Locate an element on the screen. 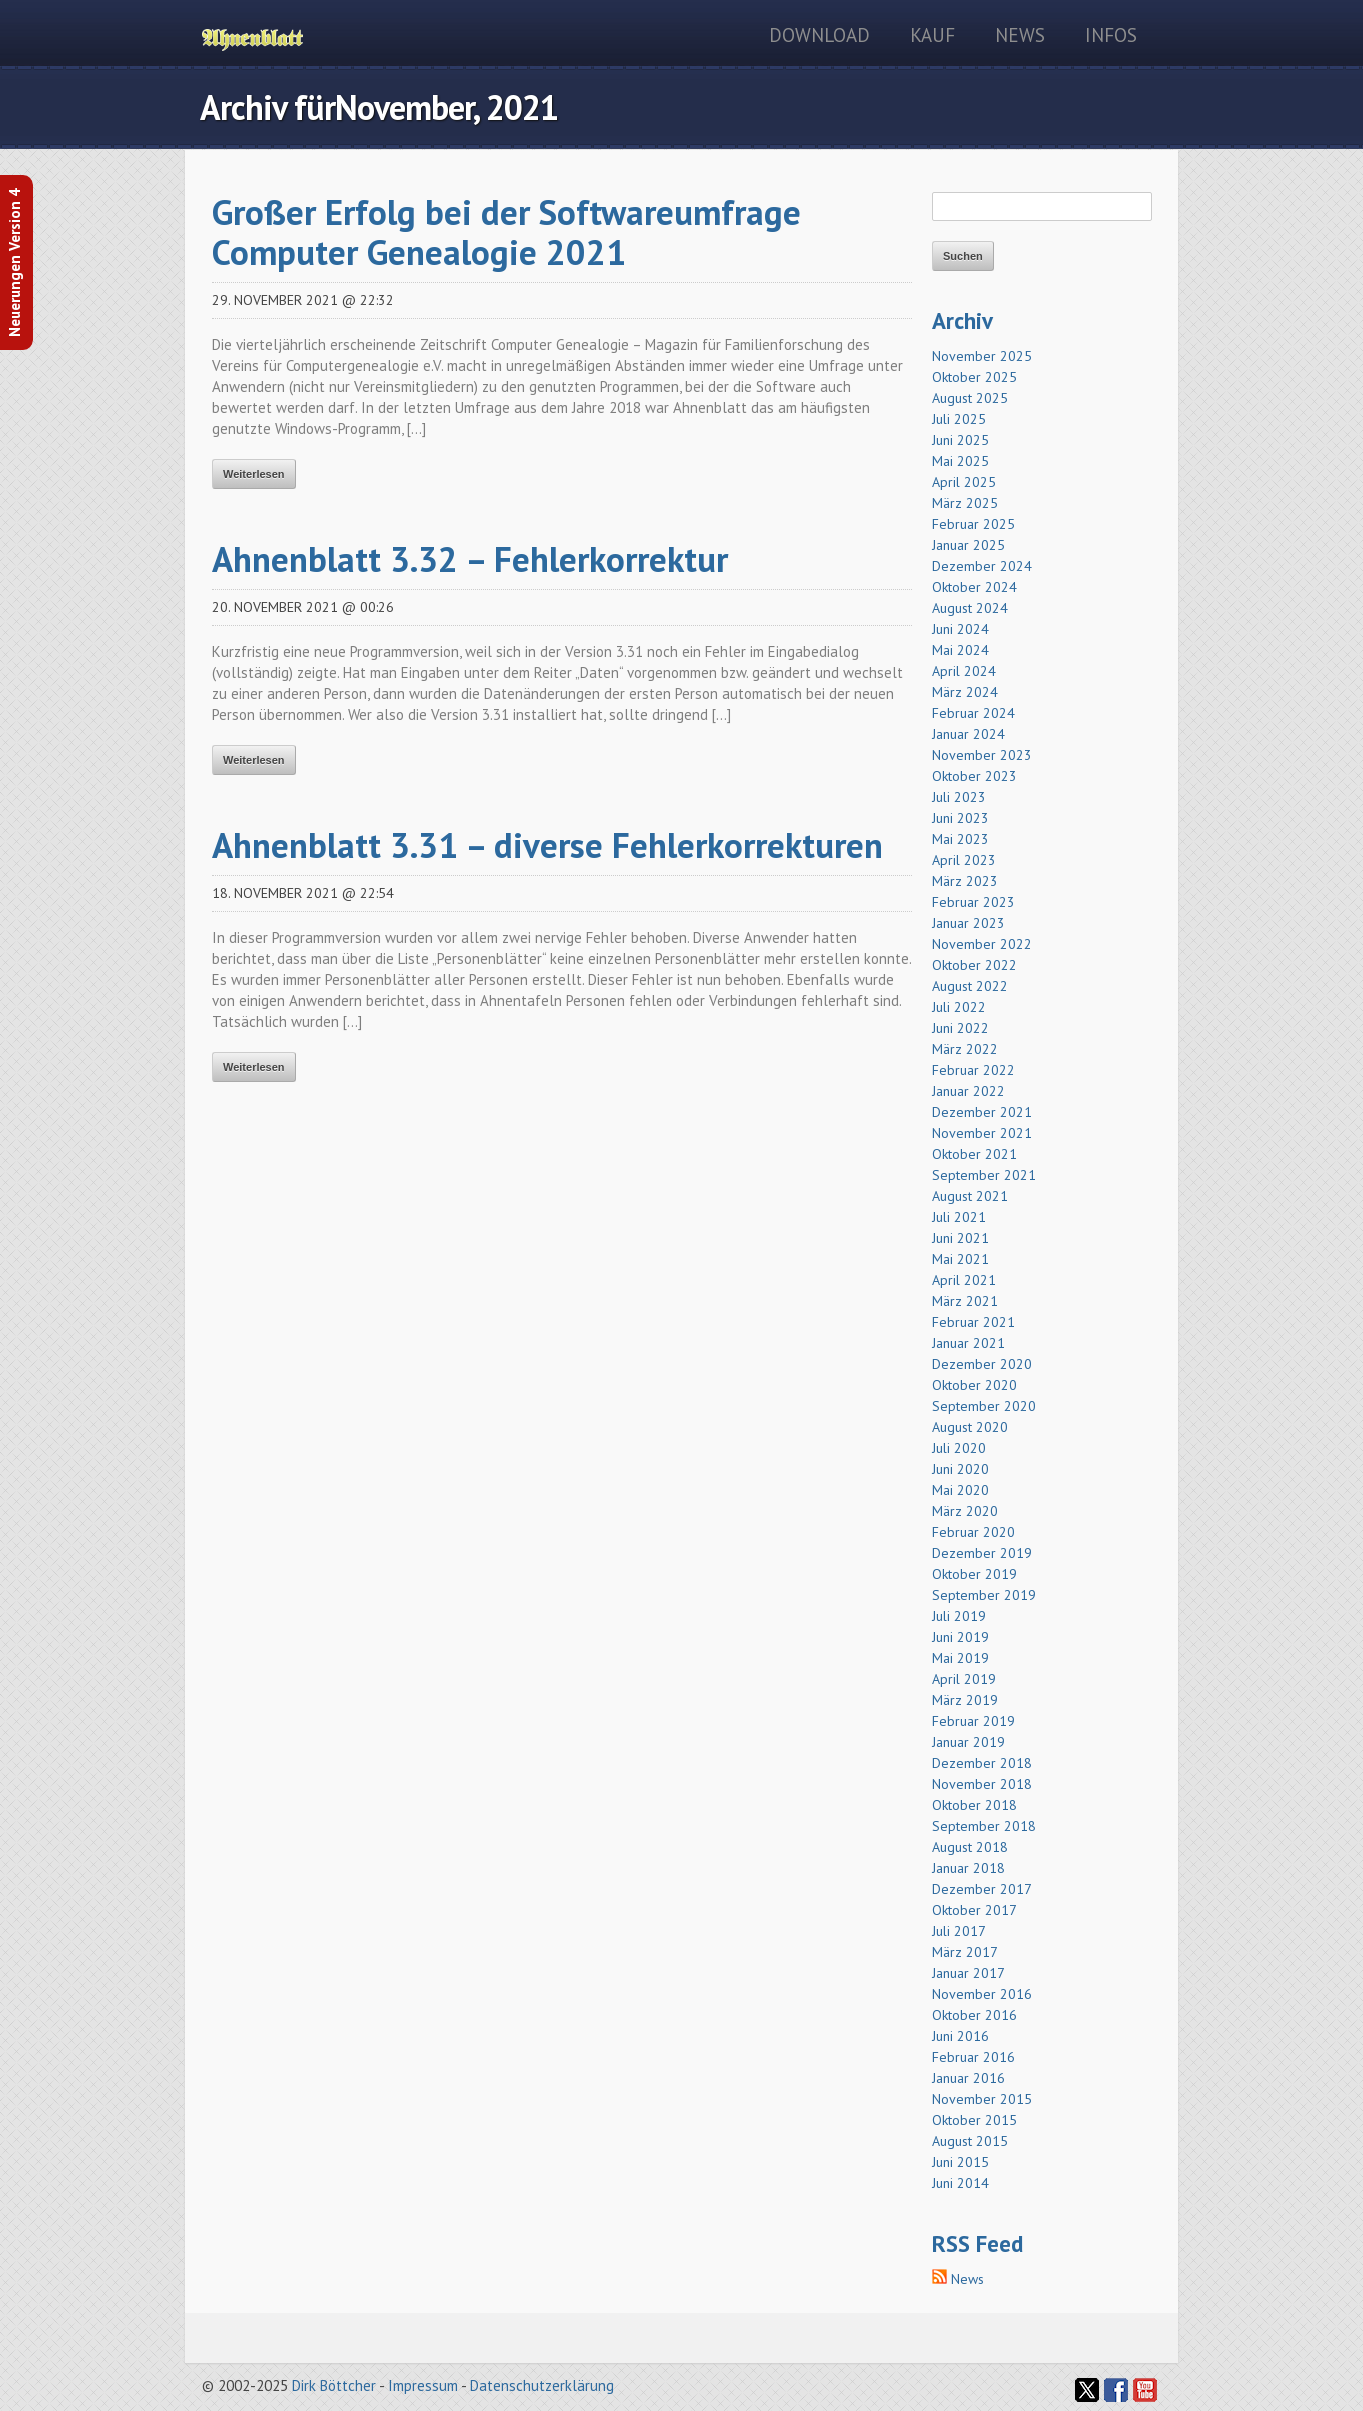 This screenshot has width=1363, height=2411. Kauf is located at coordinates (932, 35).